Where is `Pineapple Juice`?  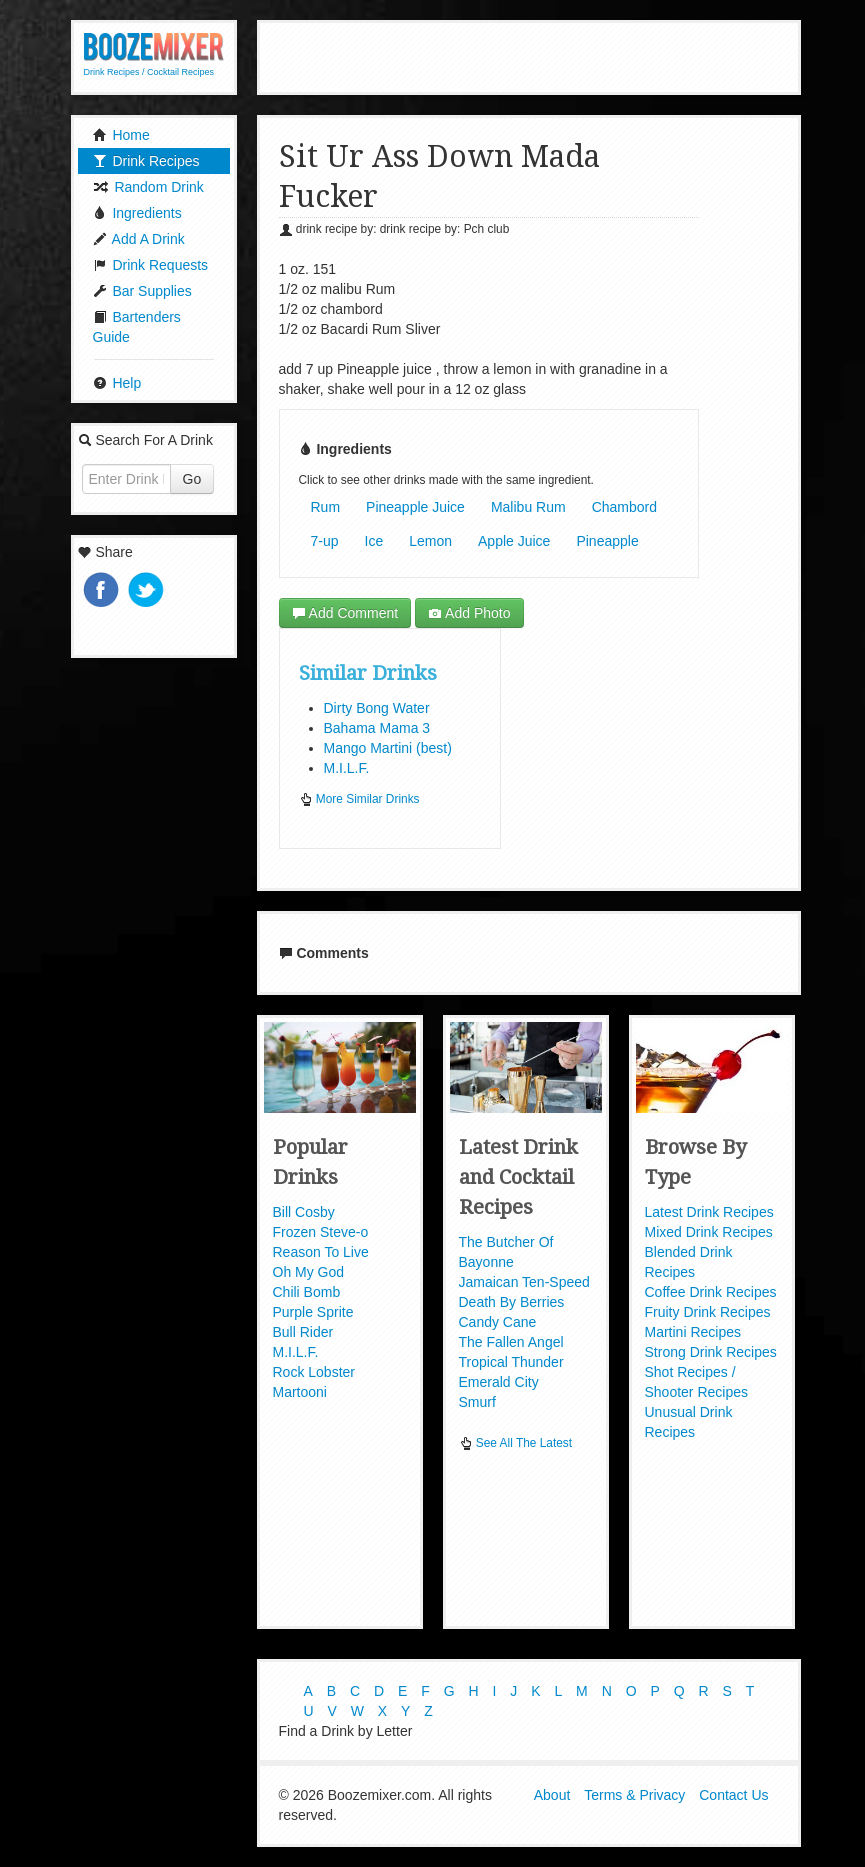
Pineapple Juice is located at coordinates (415, 507).